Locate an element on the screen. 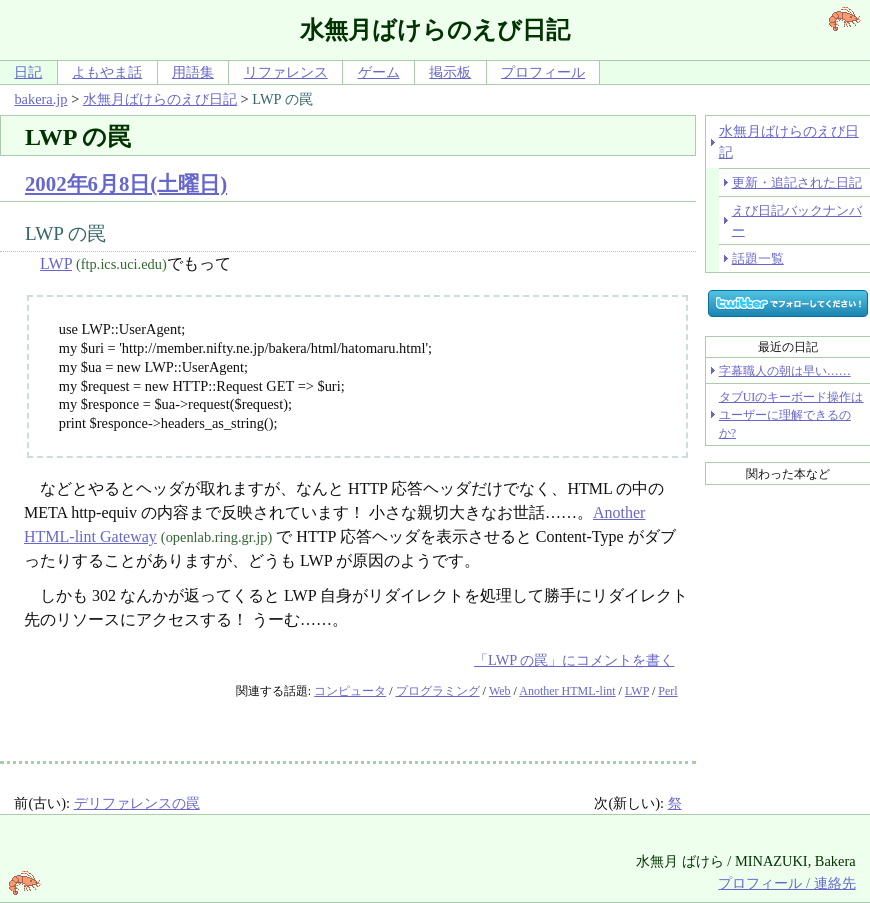 The image size is (870, 903). 「LWP の罠」にコメントを書く is located at coordinates (574, 660).